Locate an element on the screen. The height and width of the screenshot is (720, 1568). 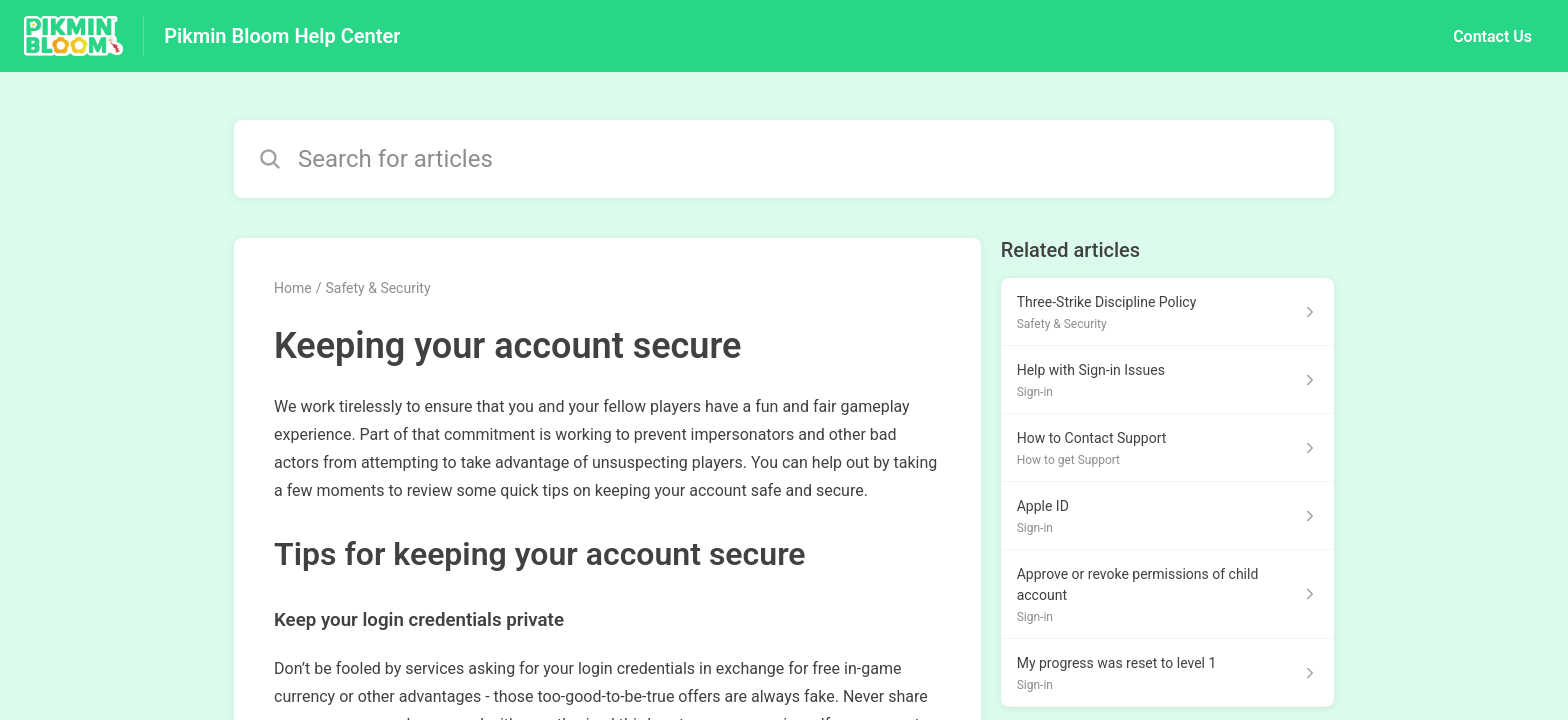
[Article link to Approve or revoke permissions of child account from section Sign-in link] is located at coordinates (1167, 594).